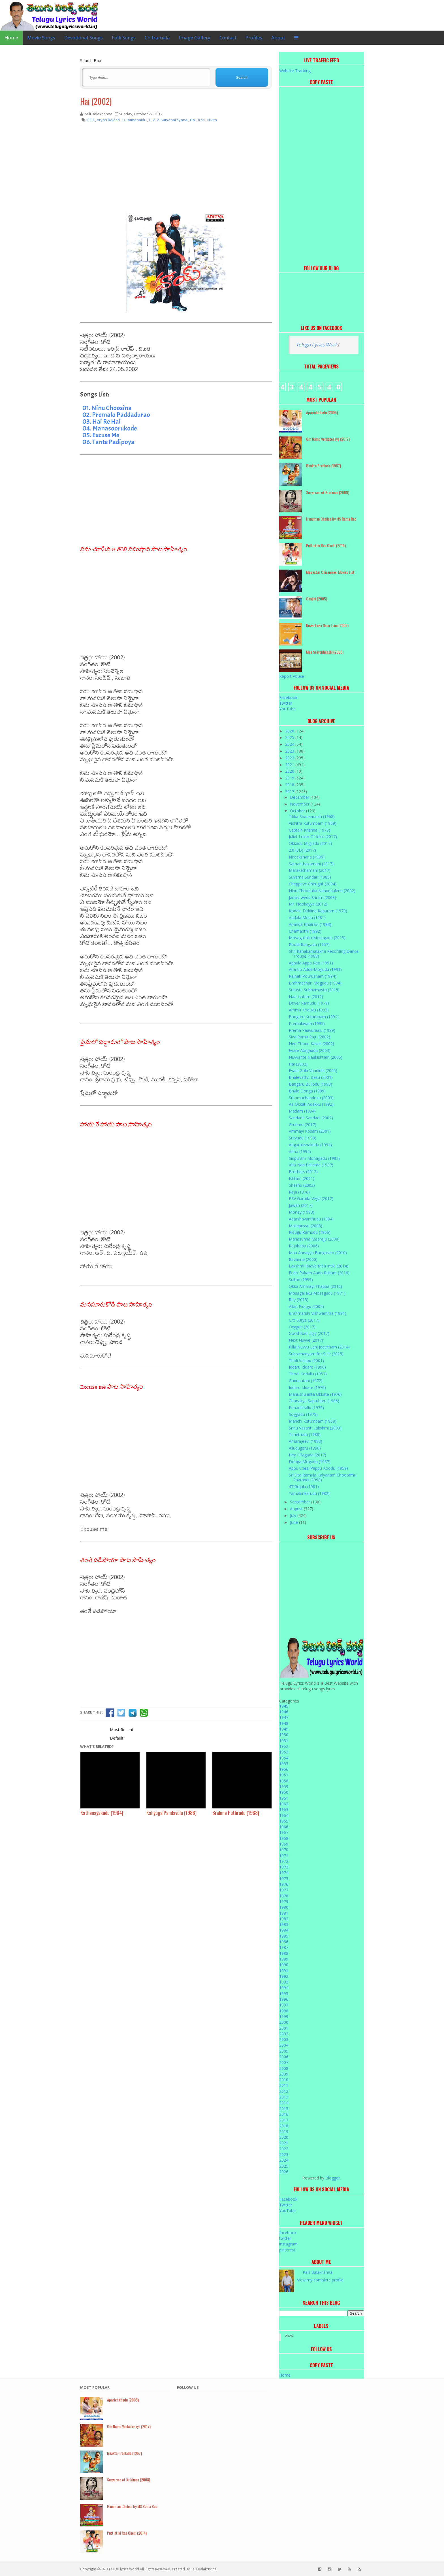 The width and height of the screenshot is (444, 2576). I want to click on Next Nuvve (2017), so click(306, 1340).